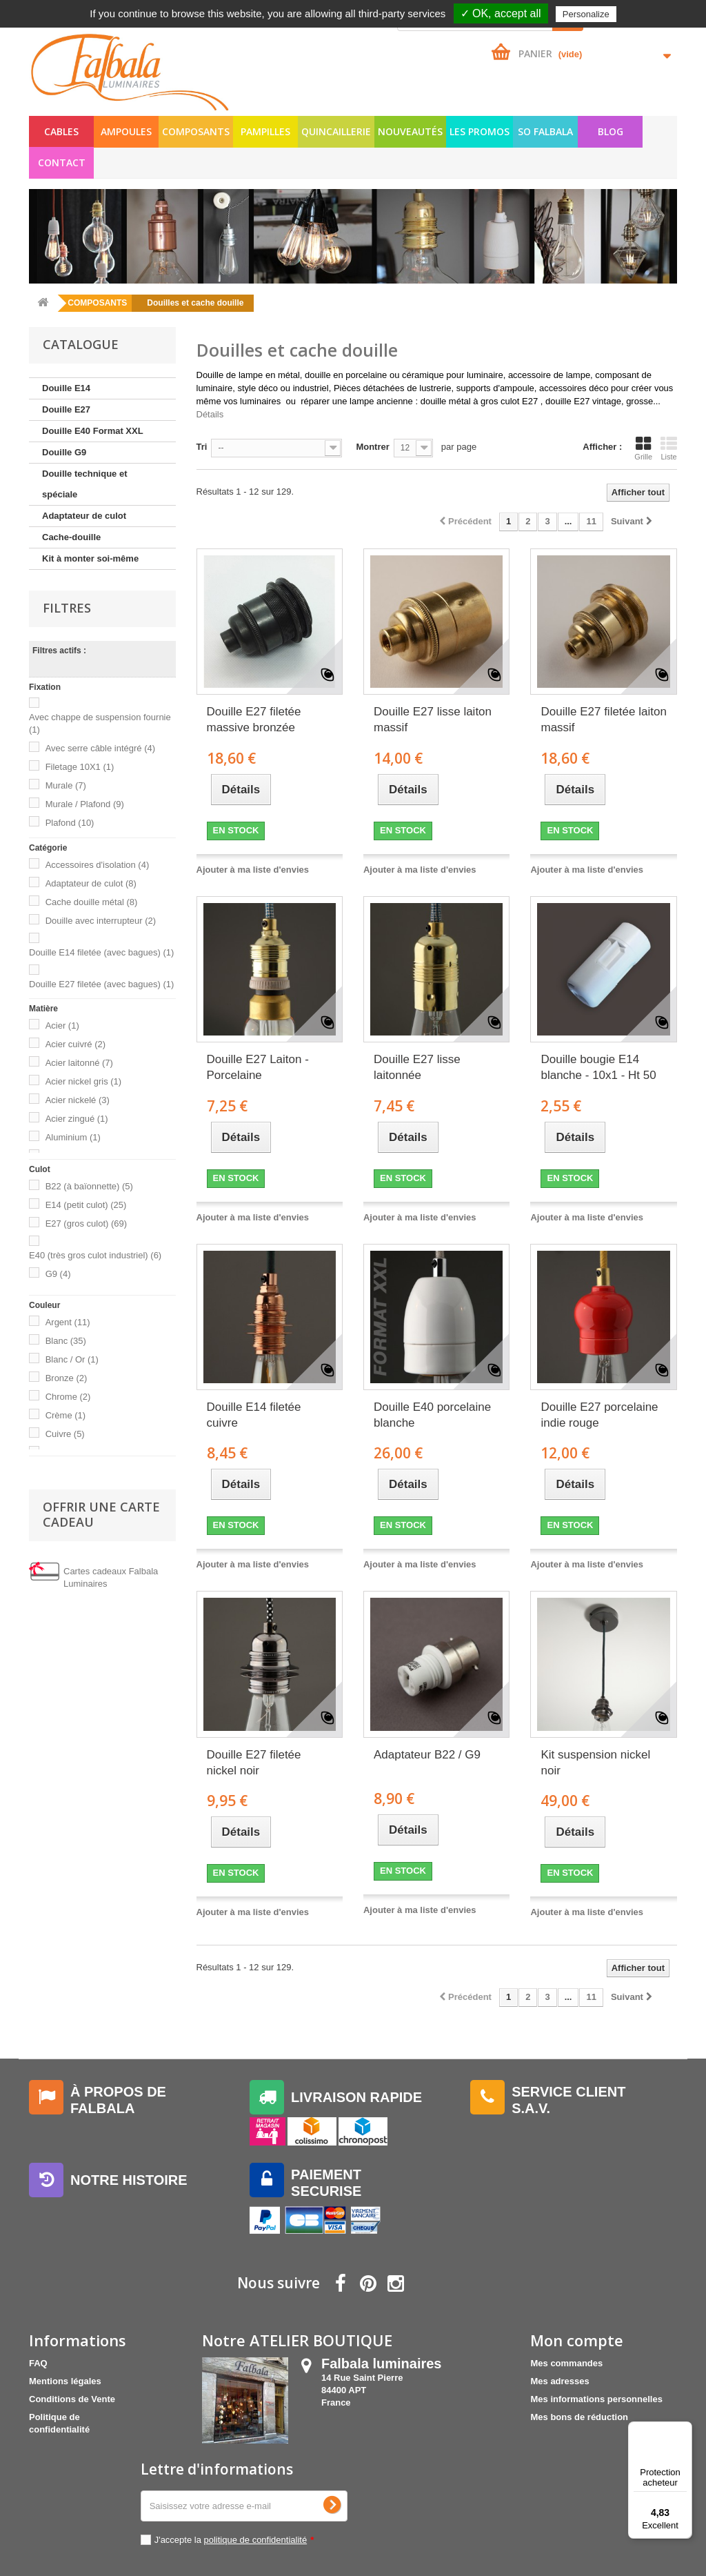 The image size is (706, 2576). What do you see at coordinates (38, 2363) in the screenshot?
I see `FAQ` at bounding box center [38, 2363].